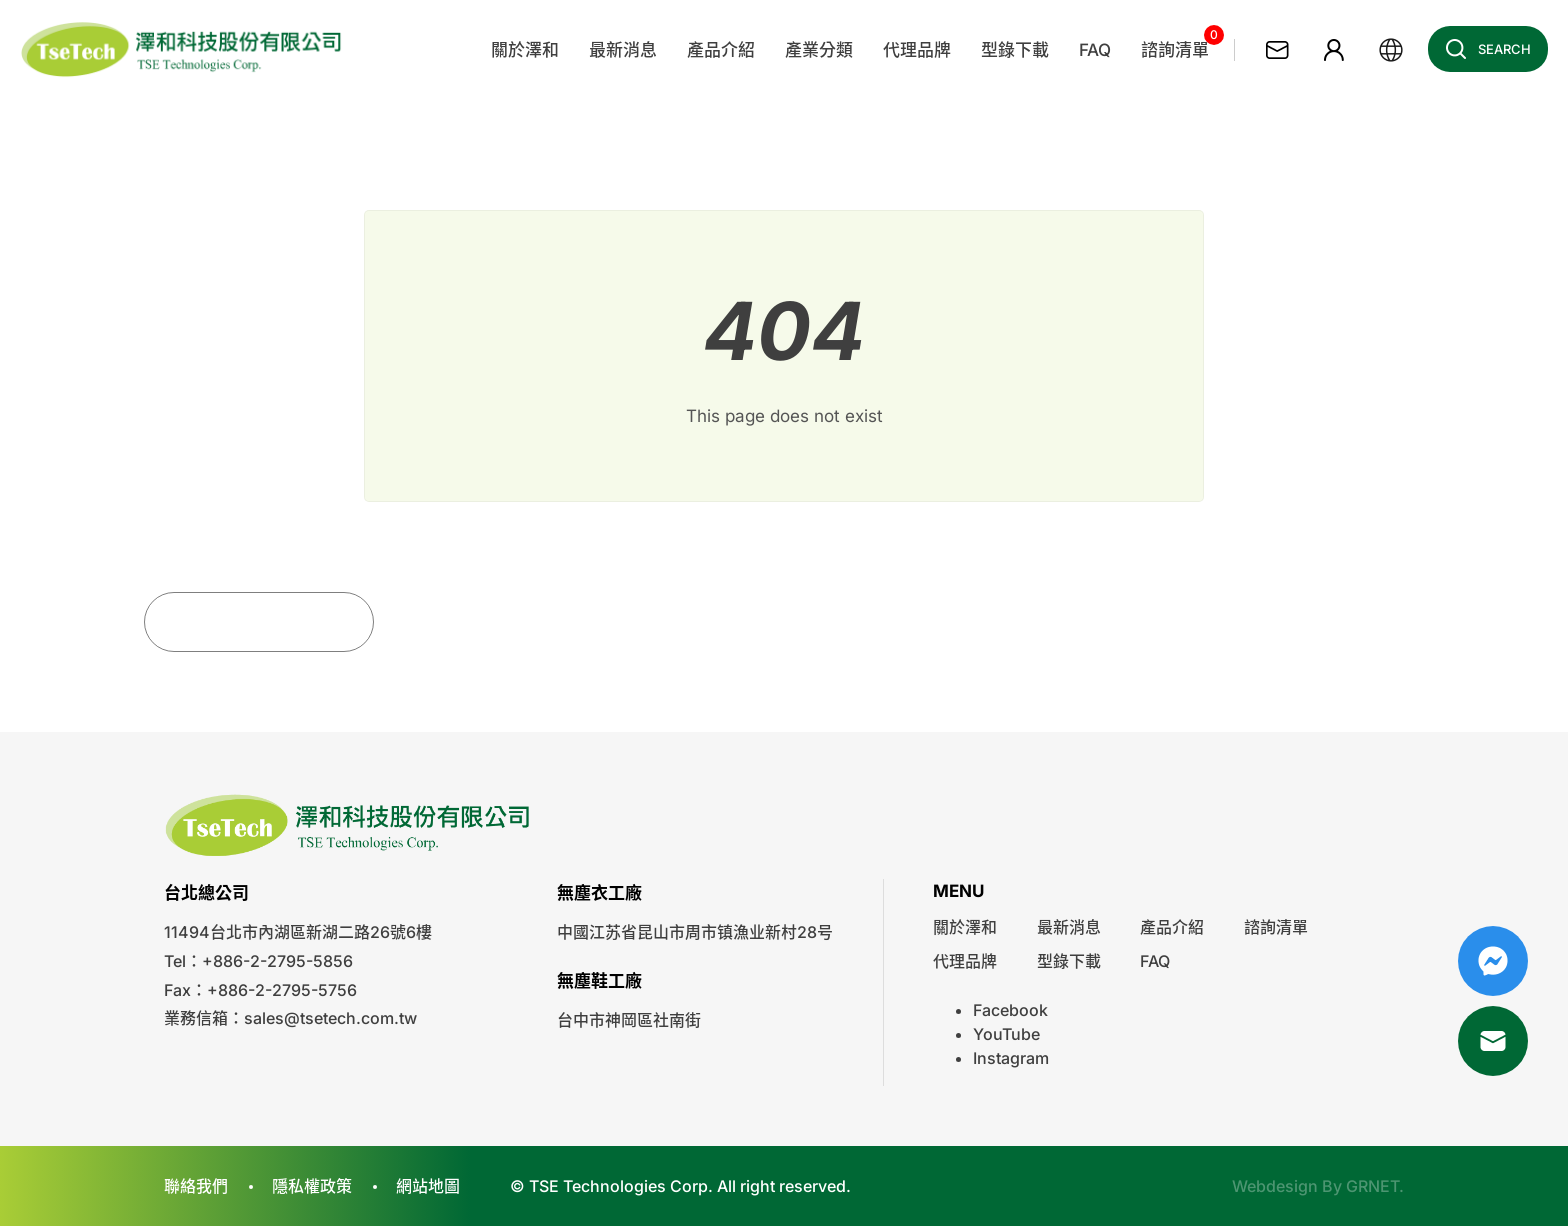 The width and height of the screenshot is (1568, 1226). What do you see at coordinates (1172, 927) in the screenshot?
I see `產品介紹` at bounding box center [1172, 927].